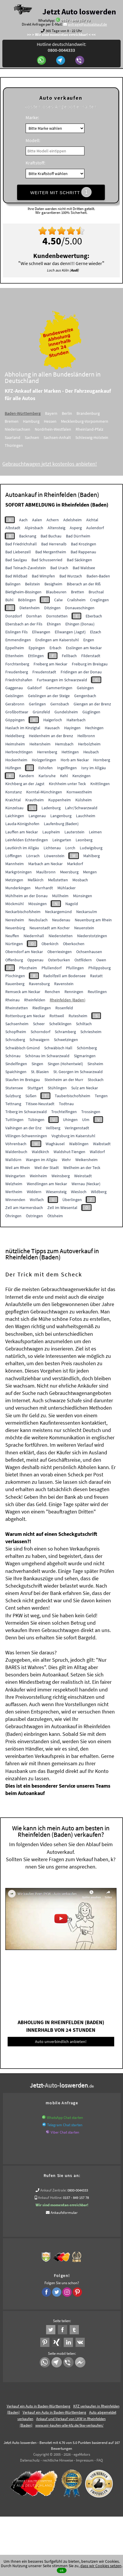  Describe the element at coordinates (85, 815) in the screenshot. I see `Lauchheim` at that location.